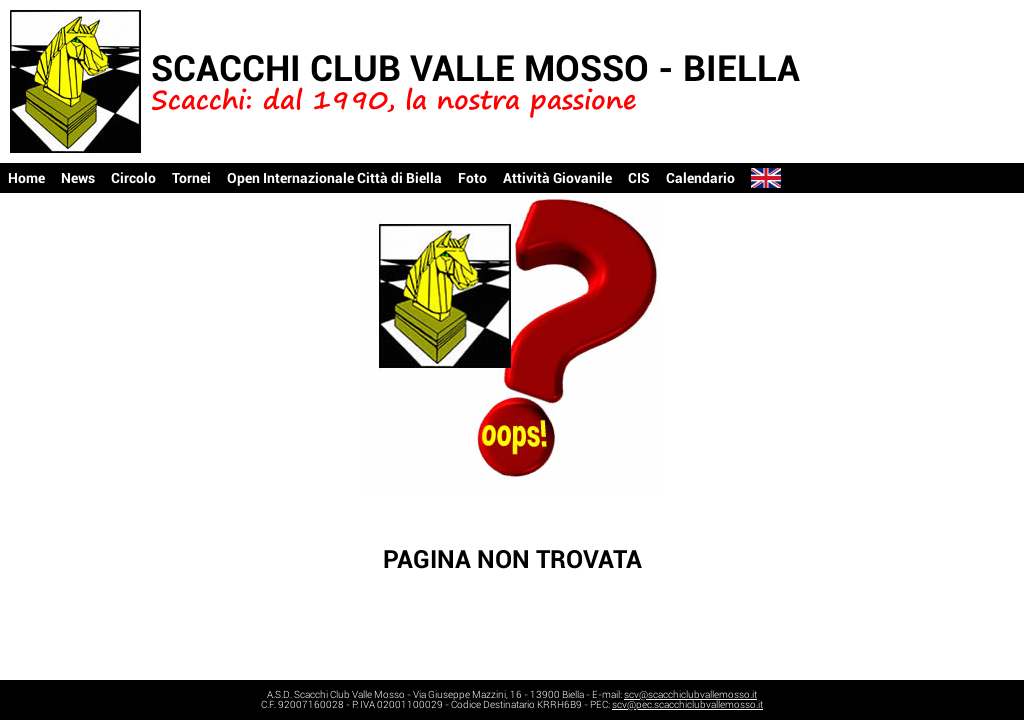 The height and width of the screenshot is (720, 1024). I want to click on Open Internazionale Città di Biella, so click(334, 178).